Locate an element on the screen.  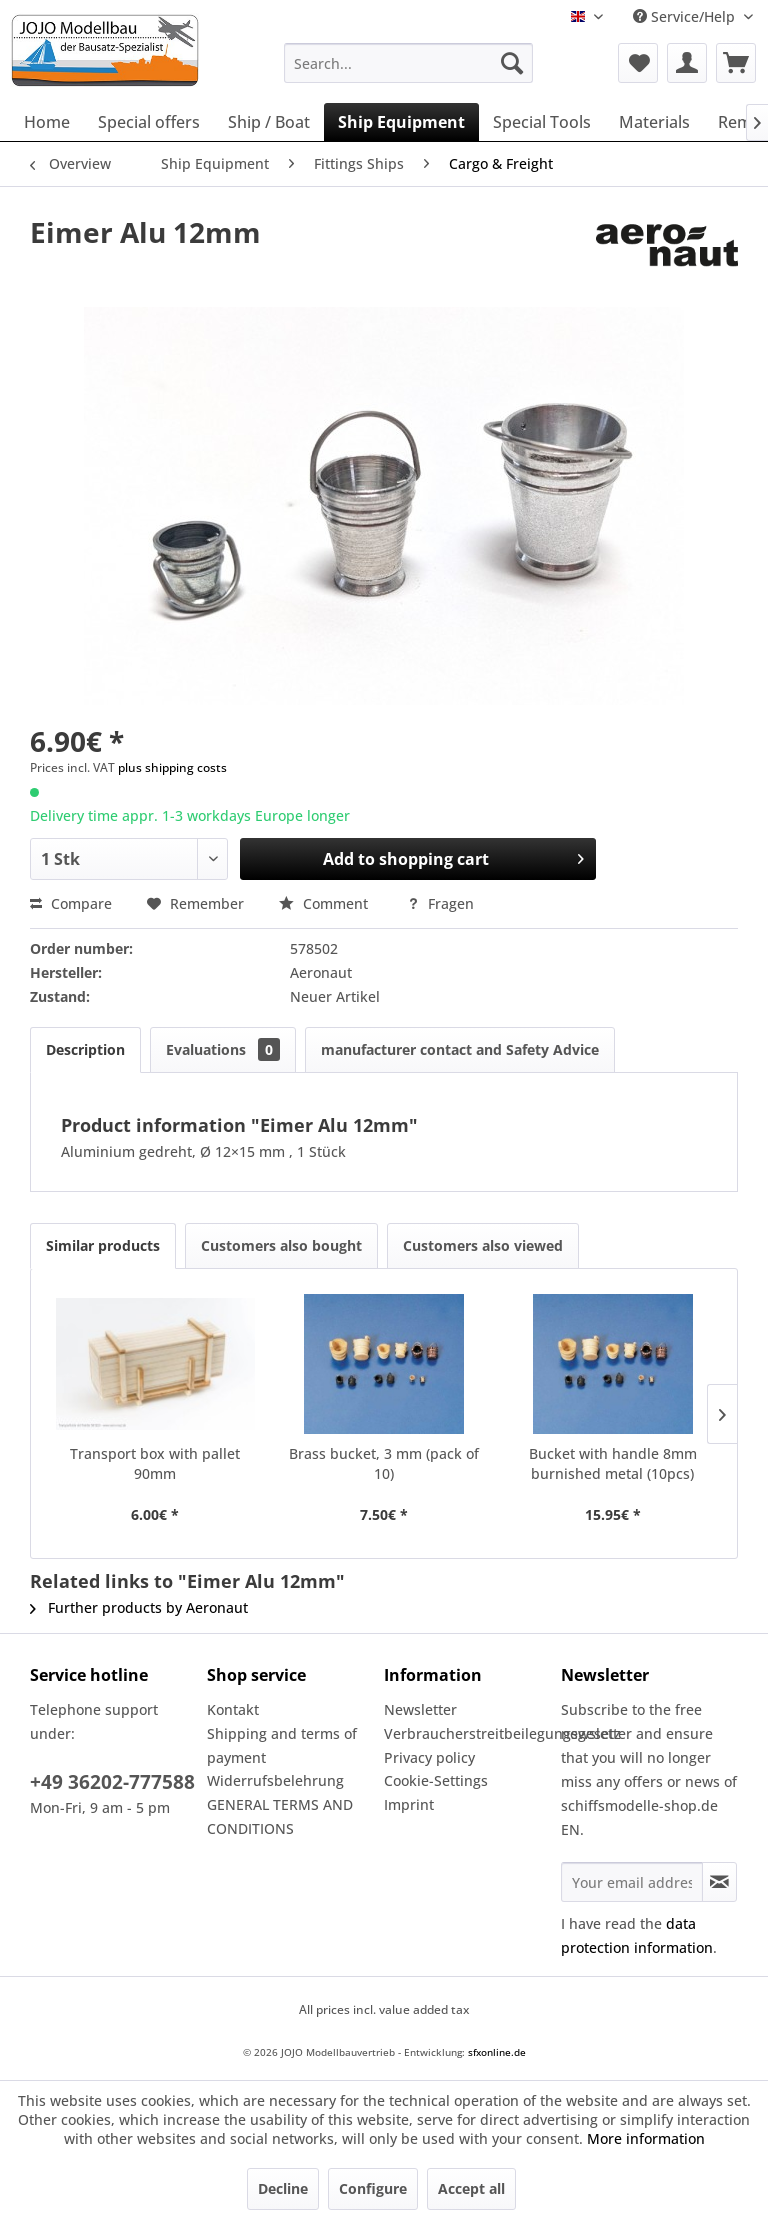
[My account] is located at coordinates (687, 63).